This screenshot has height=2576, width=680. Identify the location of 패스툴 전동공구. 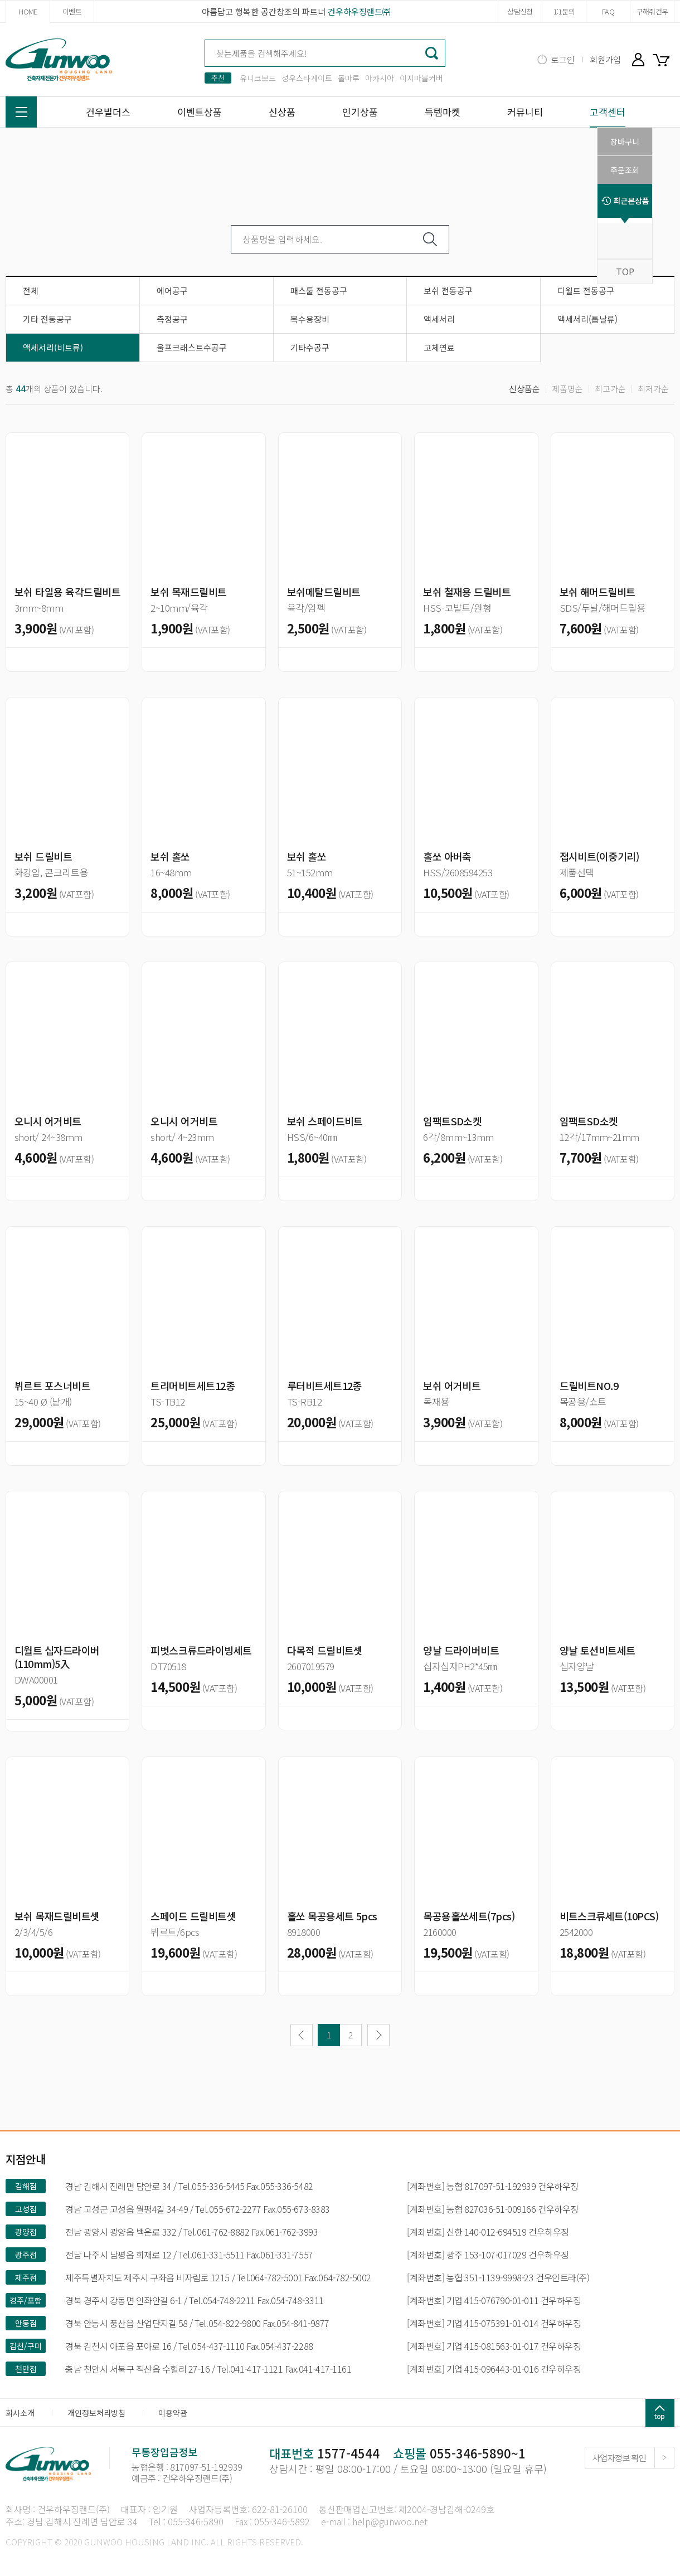
(318, 290).